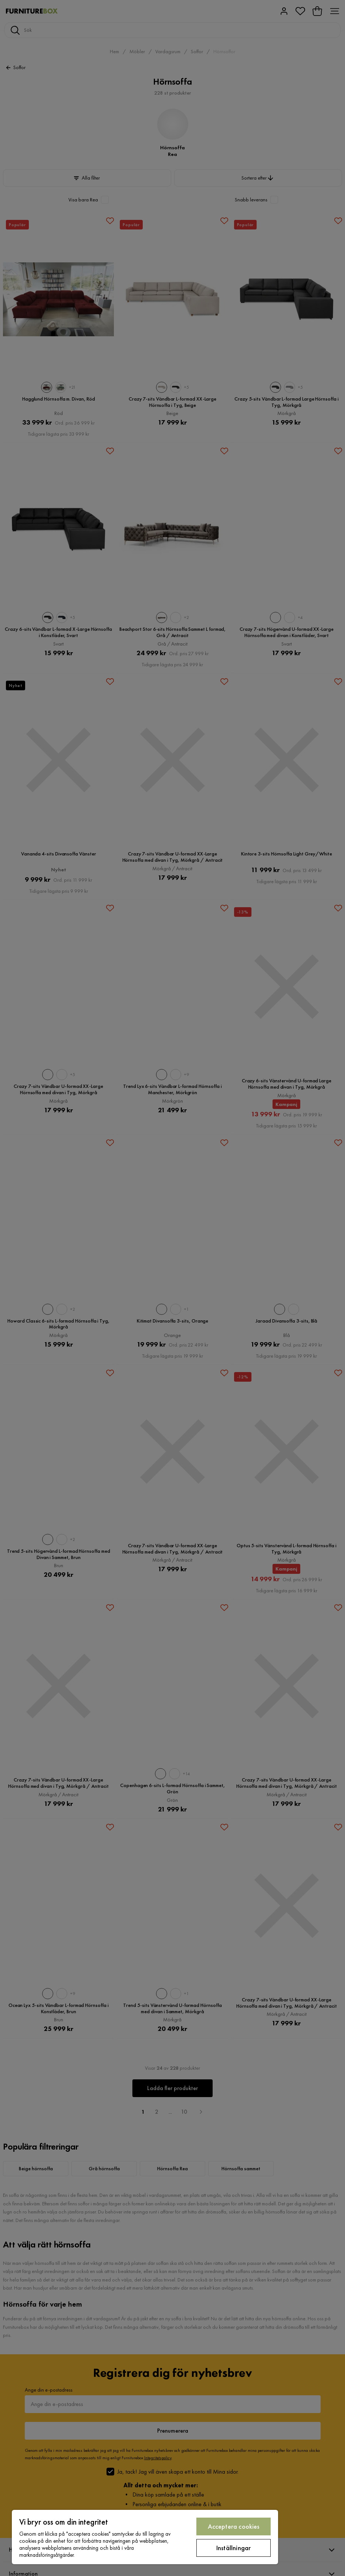 The width and height of the screenshot is (345, 2576). I want to click on Acceptera cookies, so click(234, 2526).